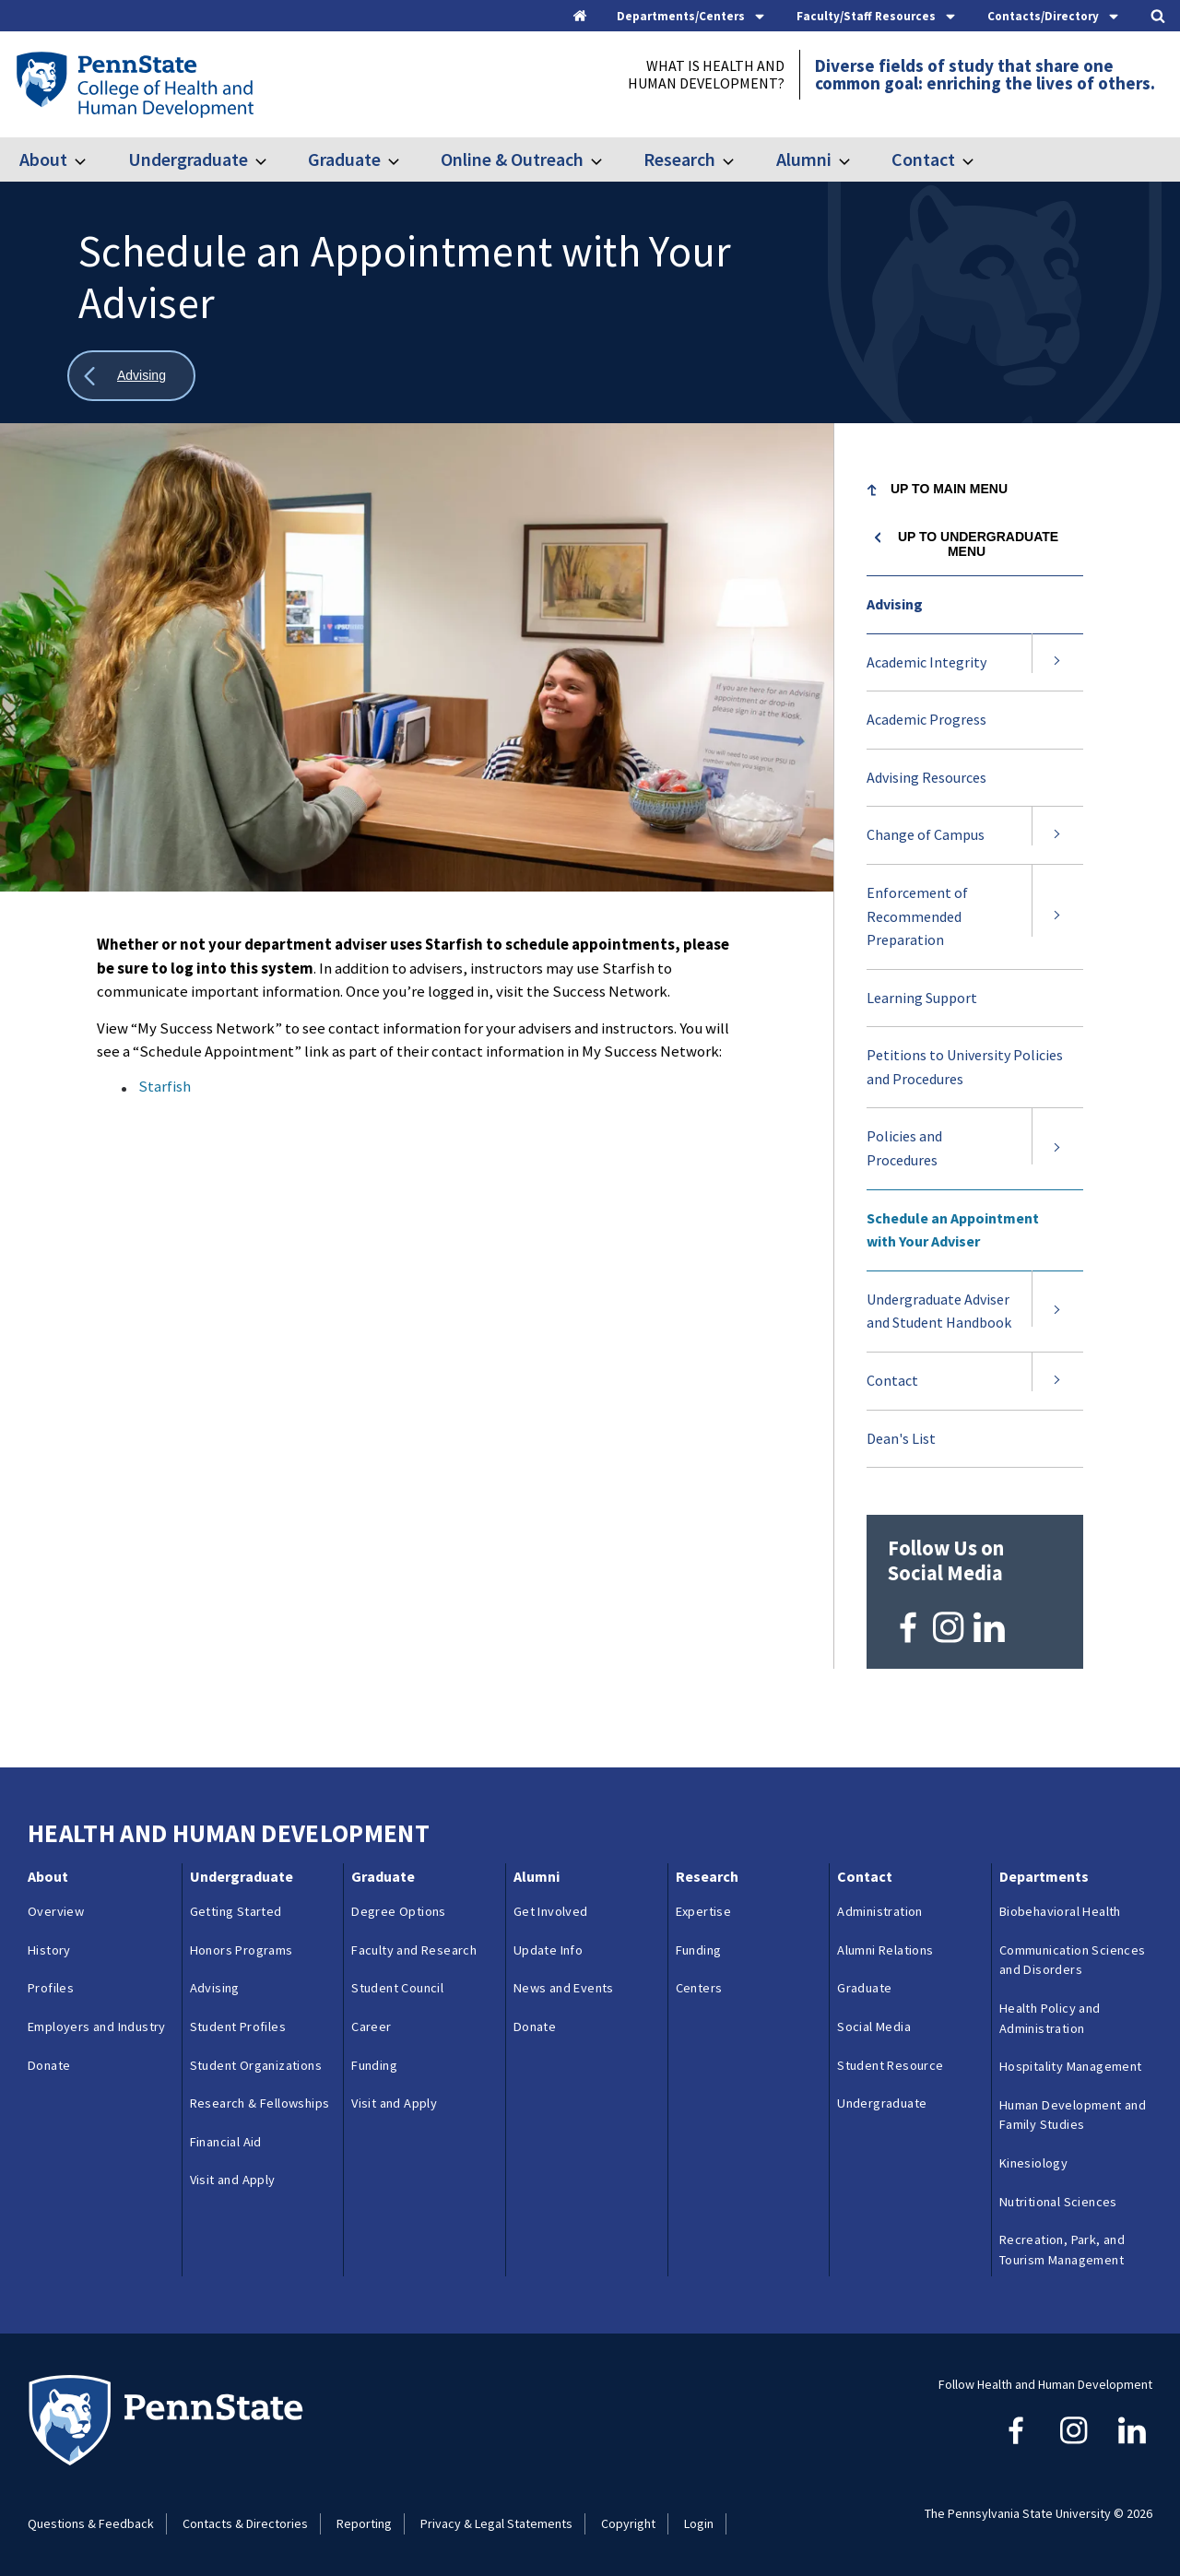  Describe the element at coordinates (97, 2026) in the screenshot. I see `Employers and Industry` at that location.